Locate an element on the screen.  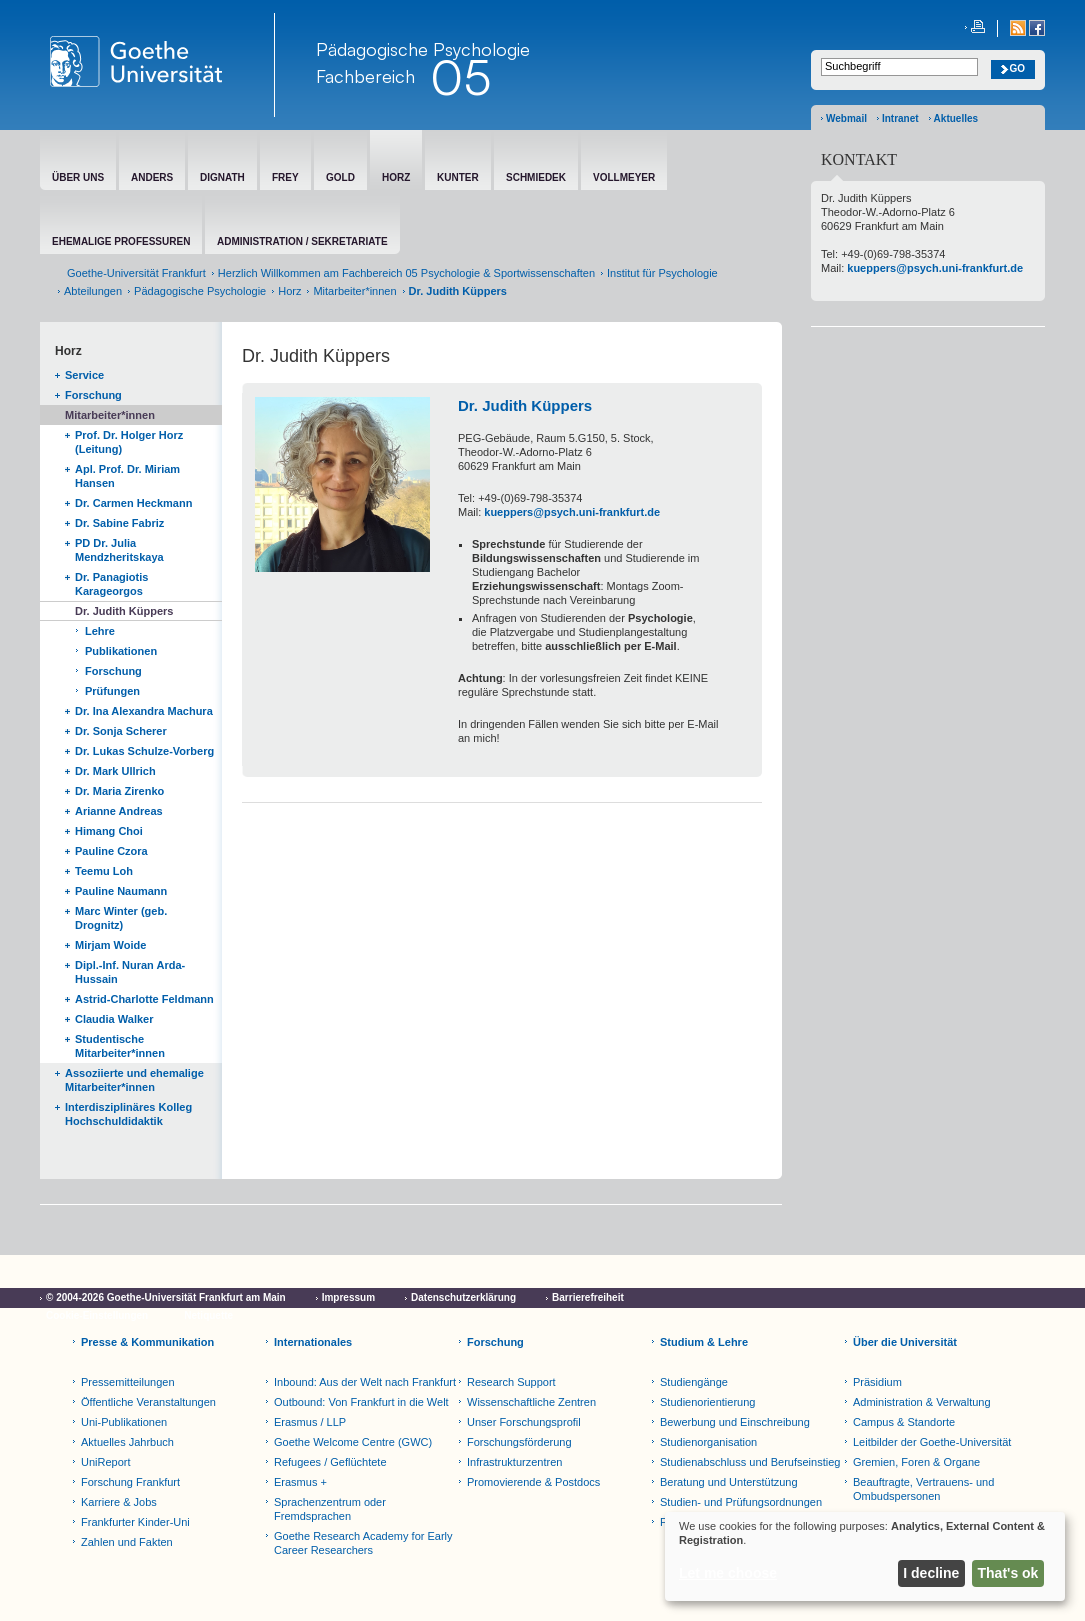
Mitarbeiter*innen is located at coordinates (354, 291).